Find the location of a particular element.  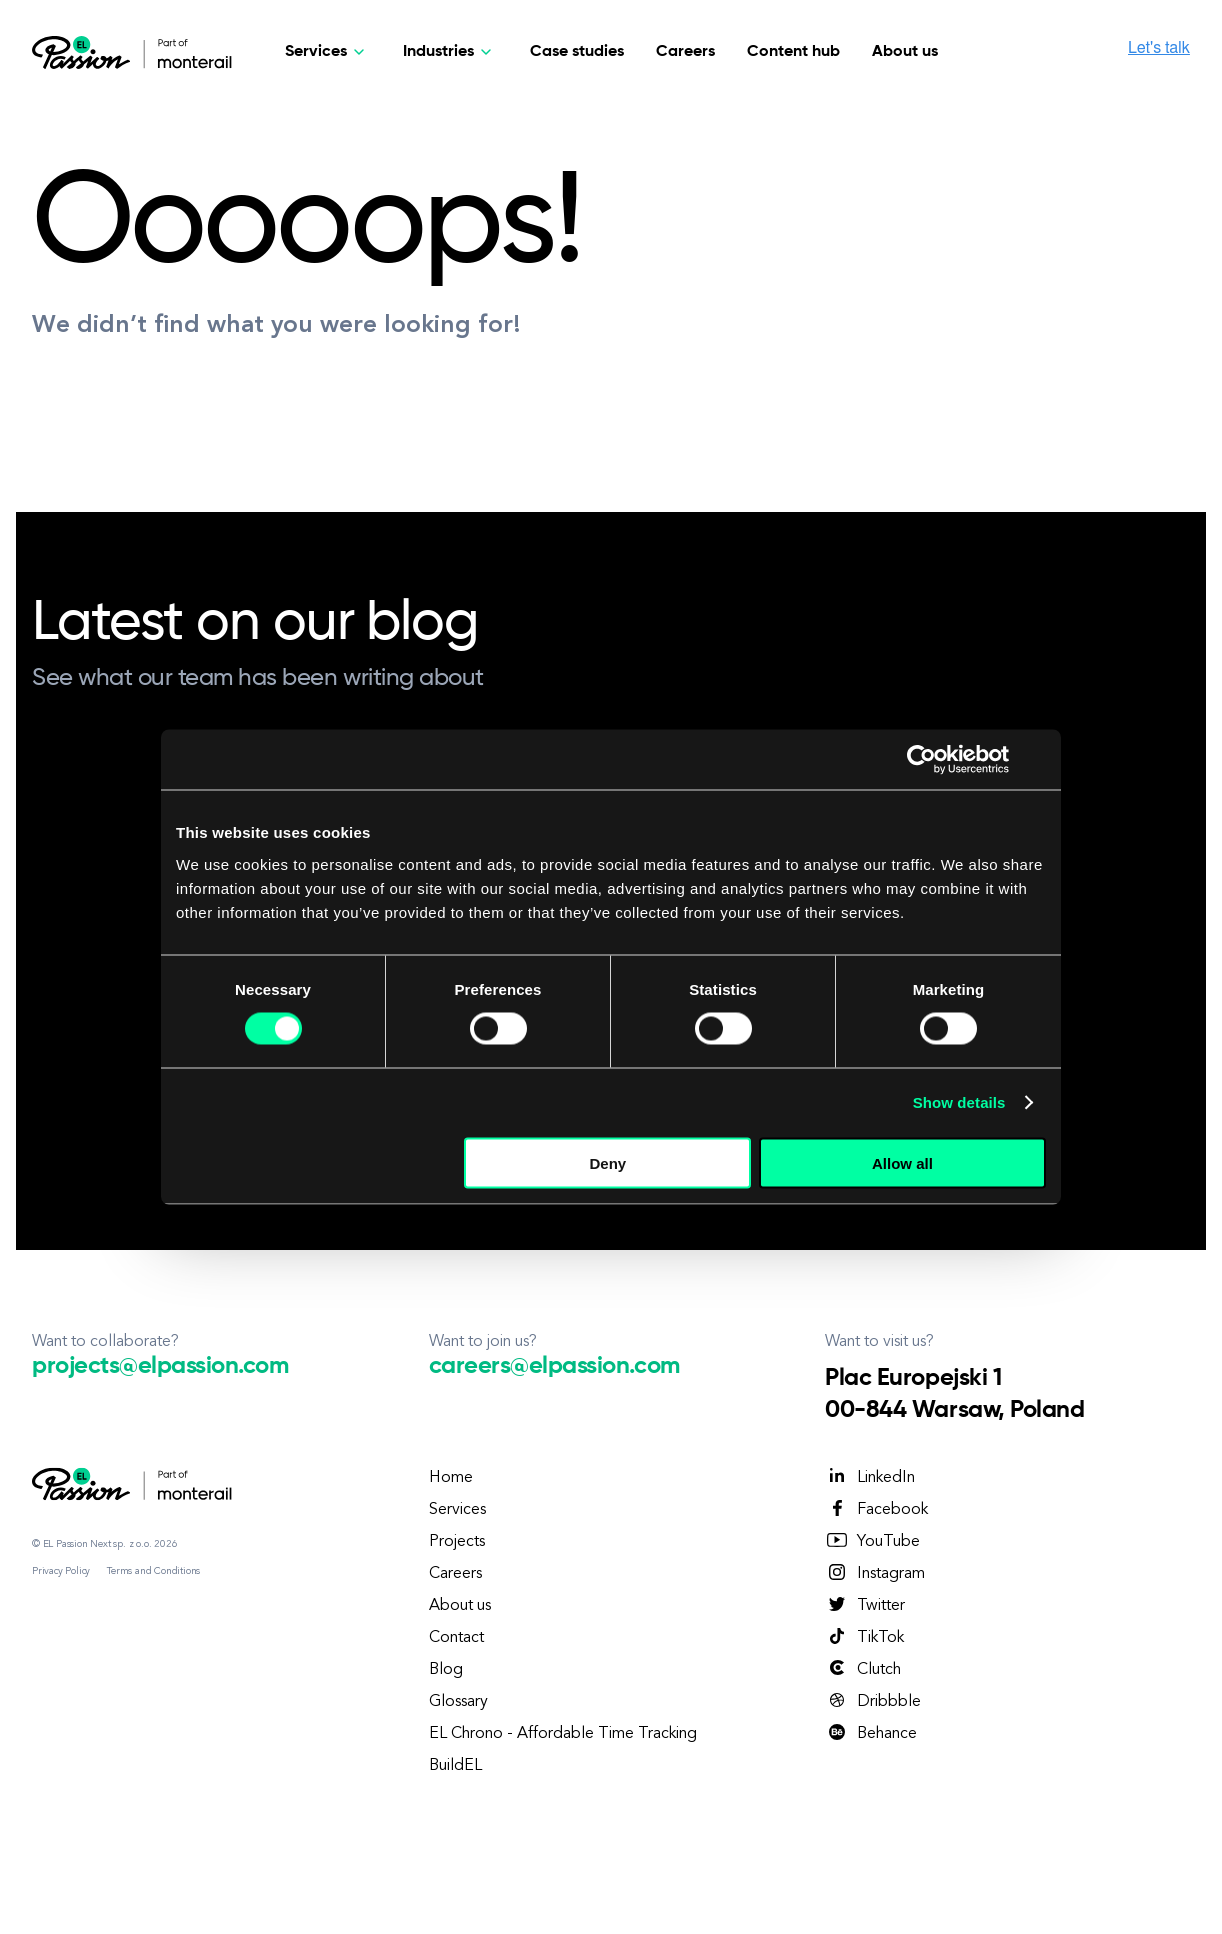

[Close banner] is located at coordinates (1039, 760).